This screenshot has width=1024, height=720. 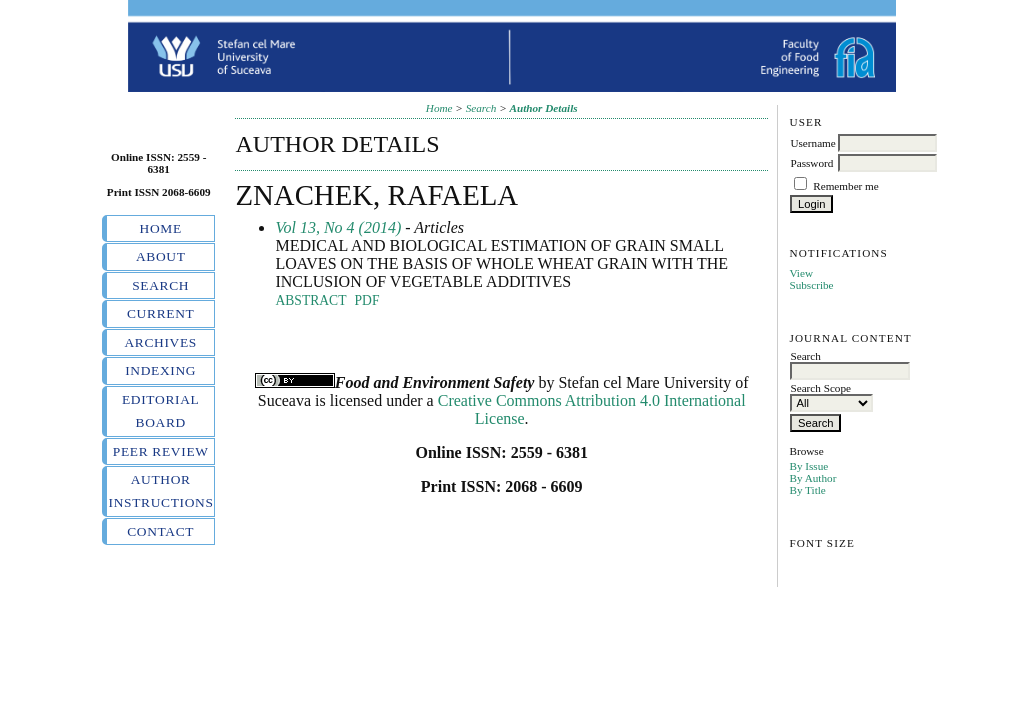 What do you see at coordinates (544, 108) in the screenshot?
I see `Author Details` at bounding box center [544, 108].